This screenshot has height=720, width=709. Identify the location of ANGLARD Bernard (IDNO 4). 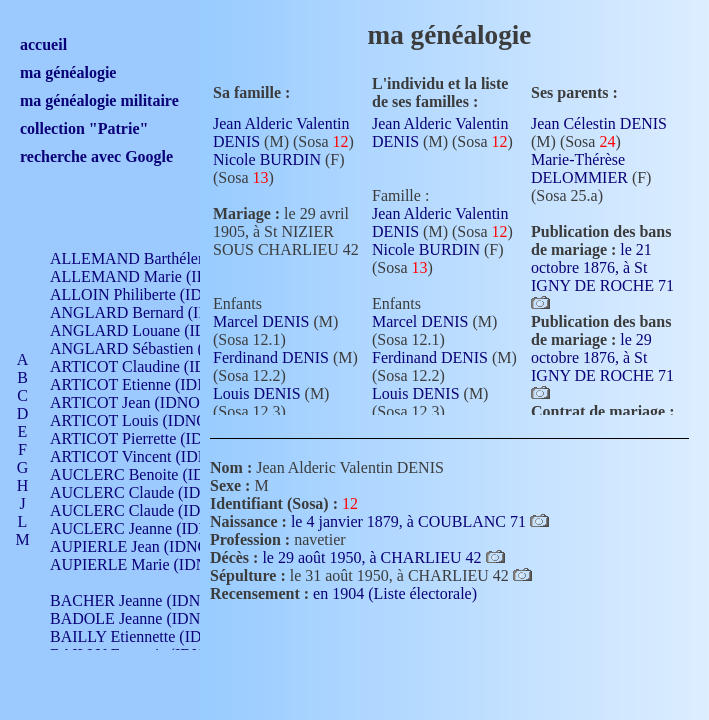
(150, 312).